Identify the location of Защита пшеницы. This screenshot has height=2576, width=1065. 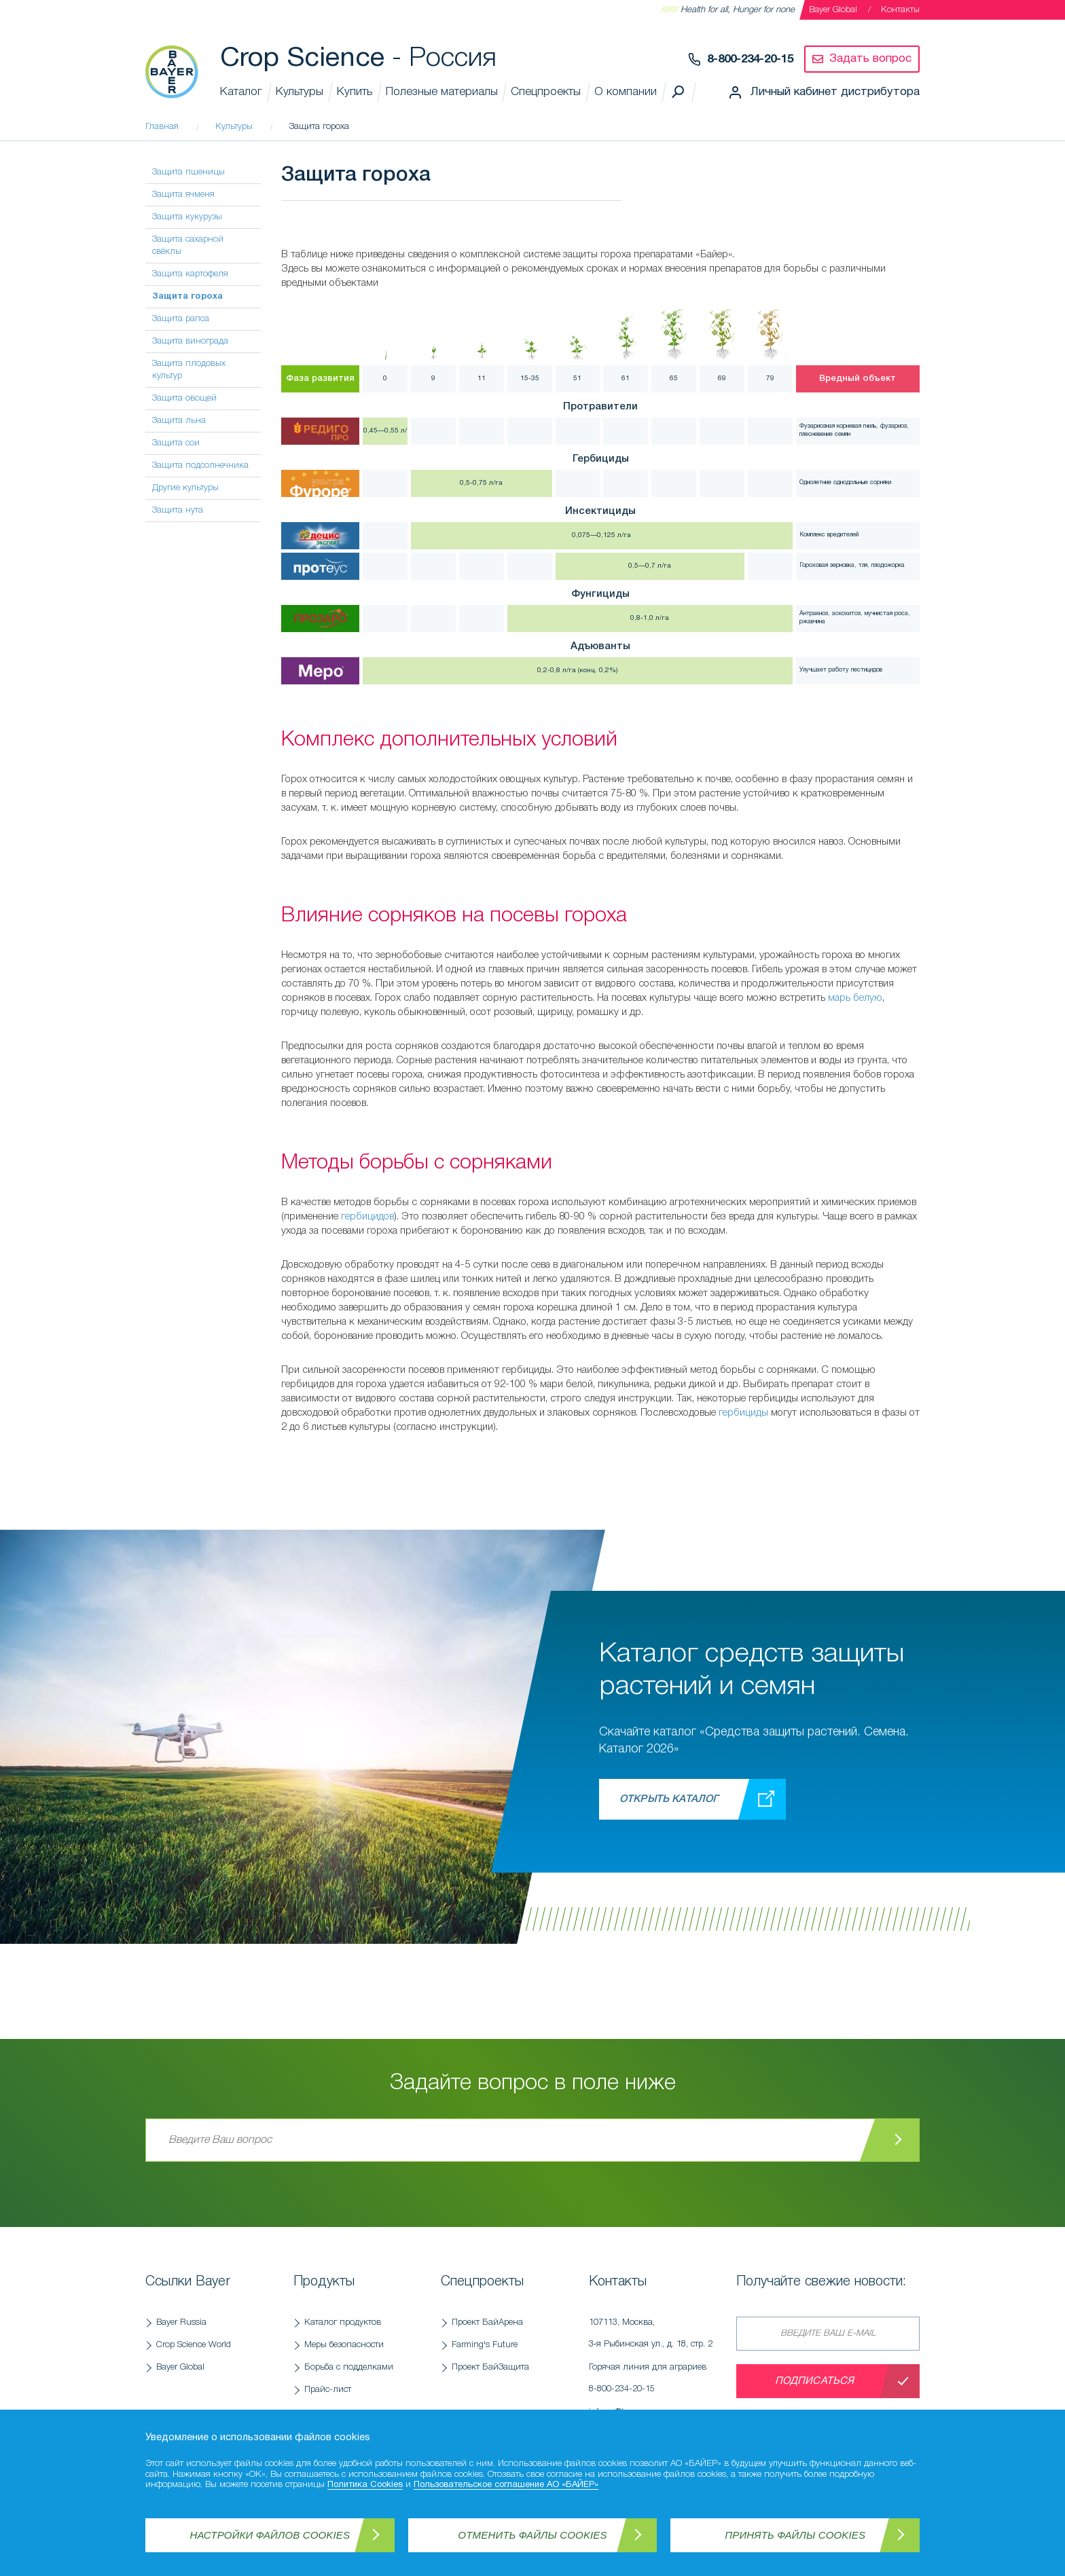
(188, 172).